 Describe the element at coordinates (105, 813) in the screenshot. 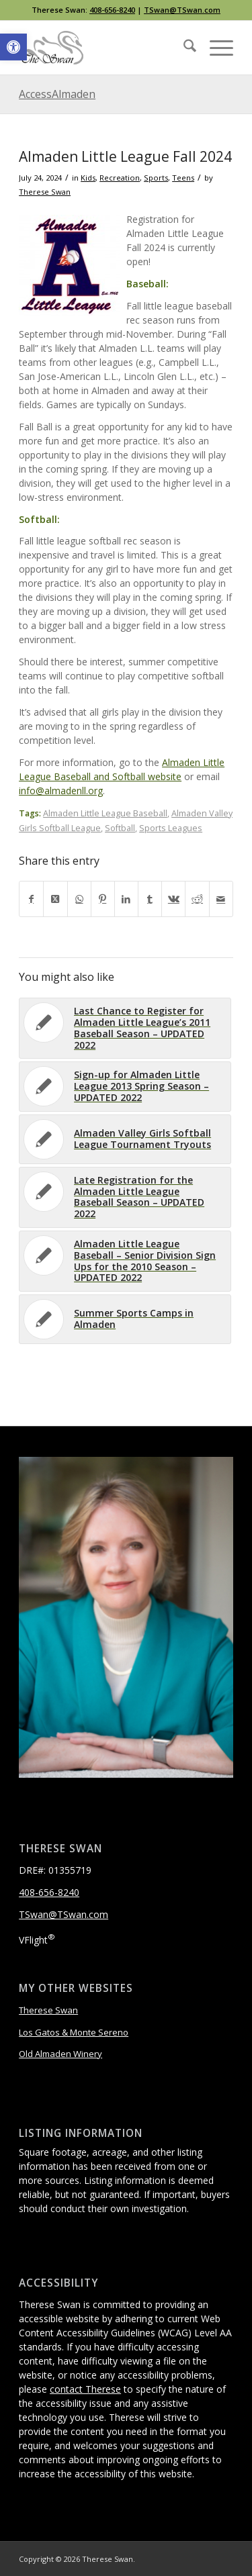

I see `Almaden Little League Baseball [link]` at that location.